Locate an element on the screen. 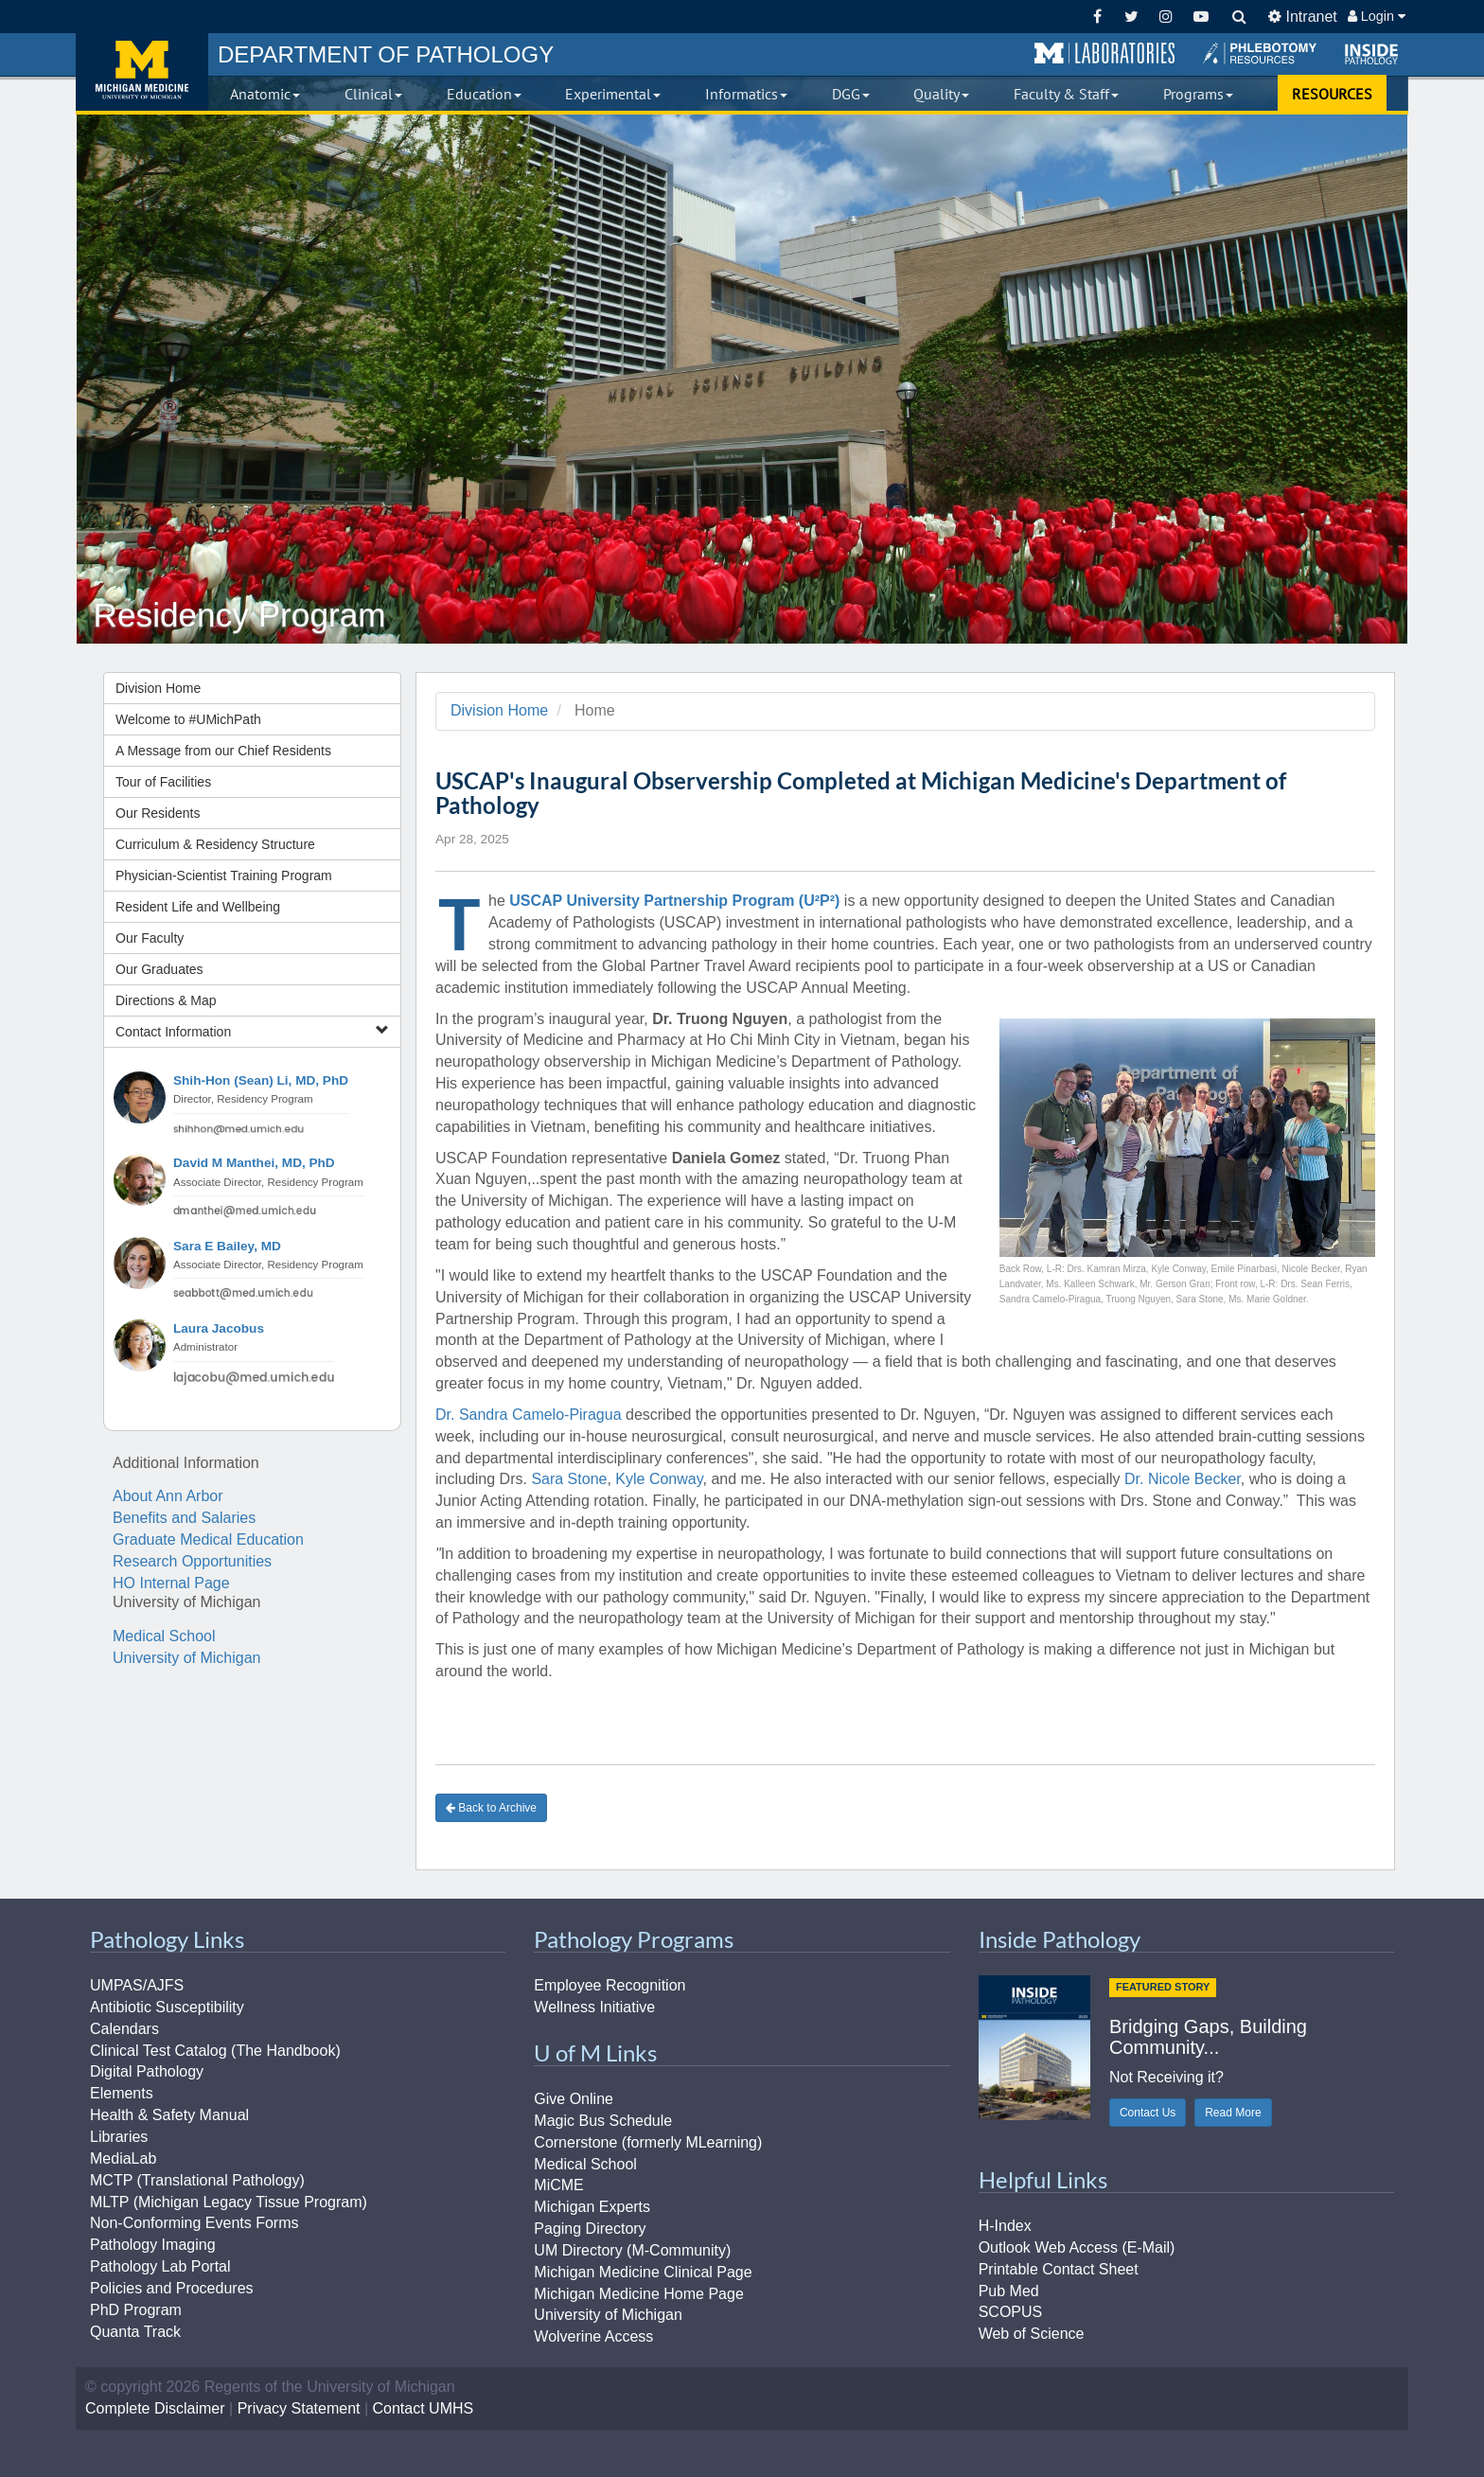 The height and width of the screenshot is (2477, 1484). Clinical is located at coordinates (373, 93).